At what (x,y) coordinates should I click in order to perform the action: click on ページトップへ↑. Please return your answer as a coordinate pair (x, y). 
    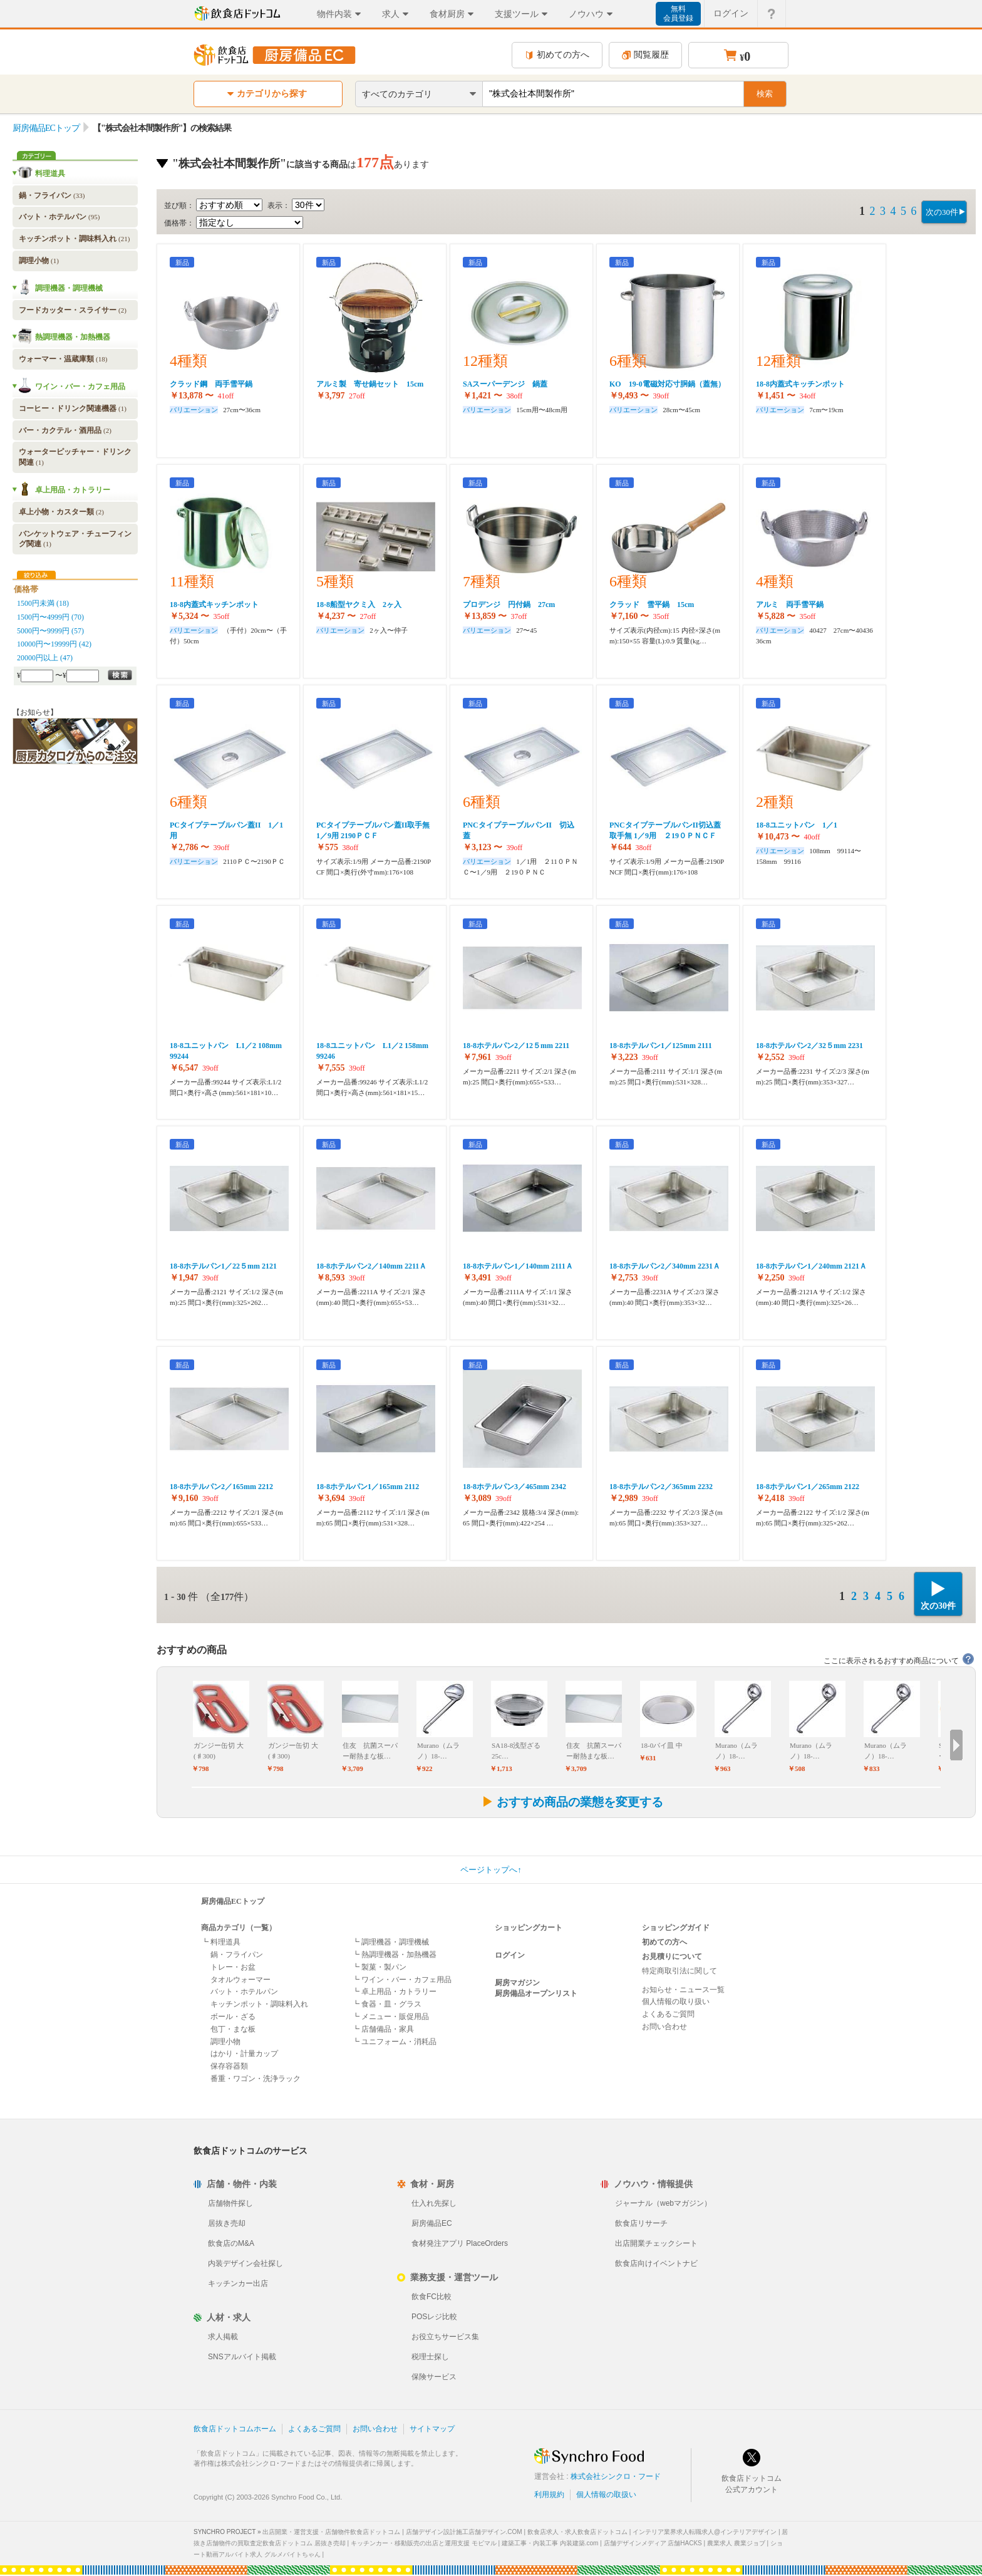
    Looking at the image, I should click on (491, 1869).